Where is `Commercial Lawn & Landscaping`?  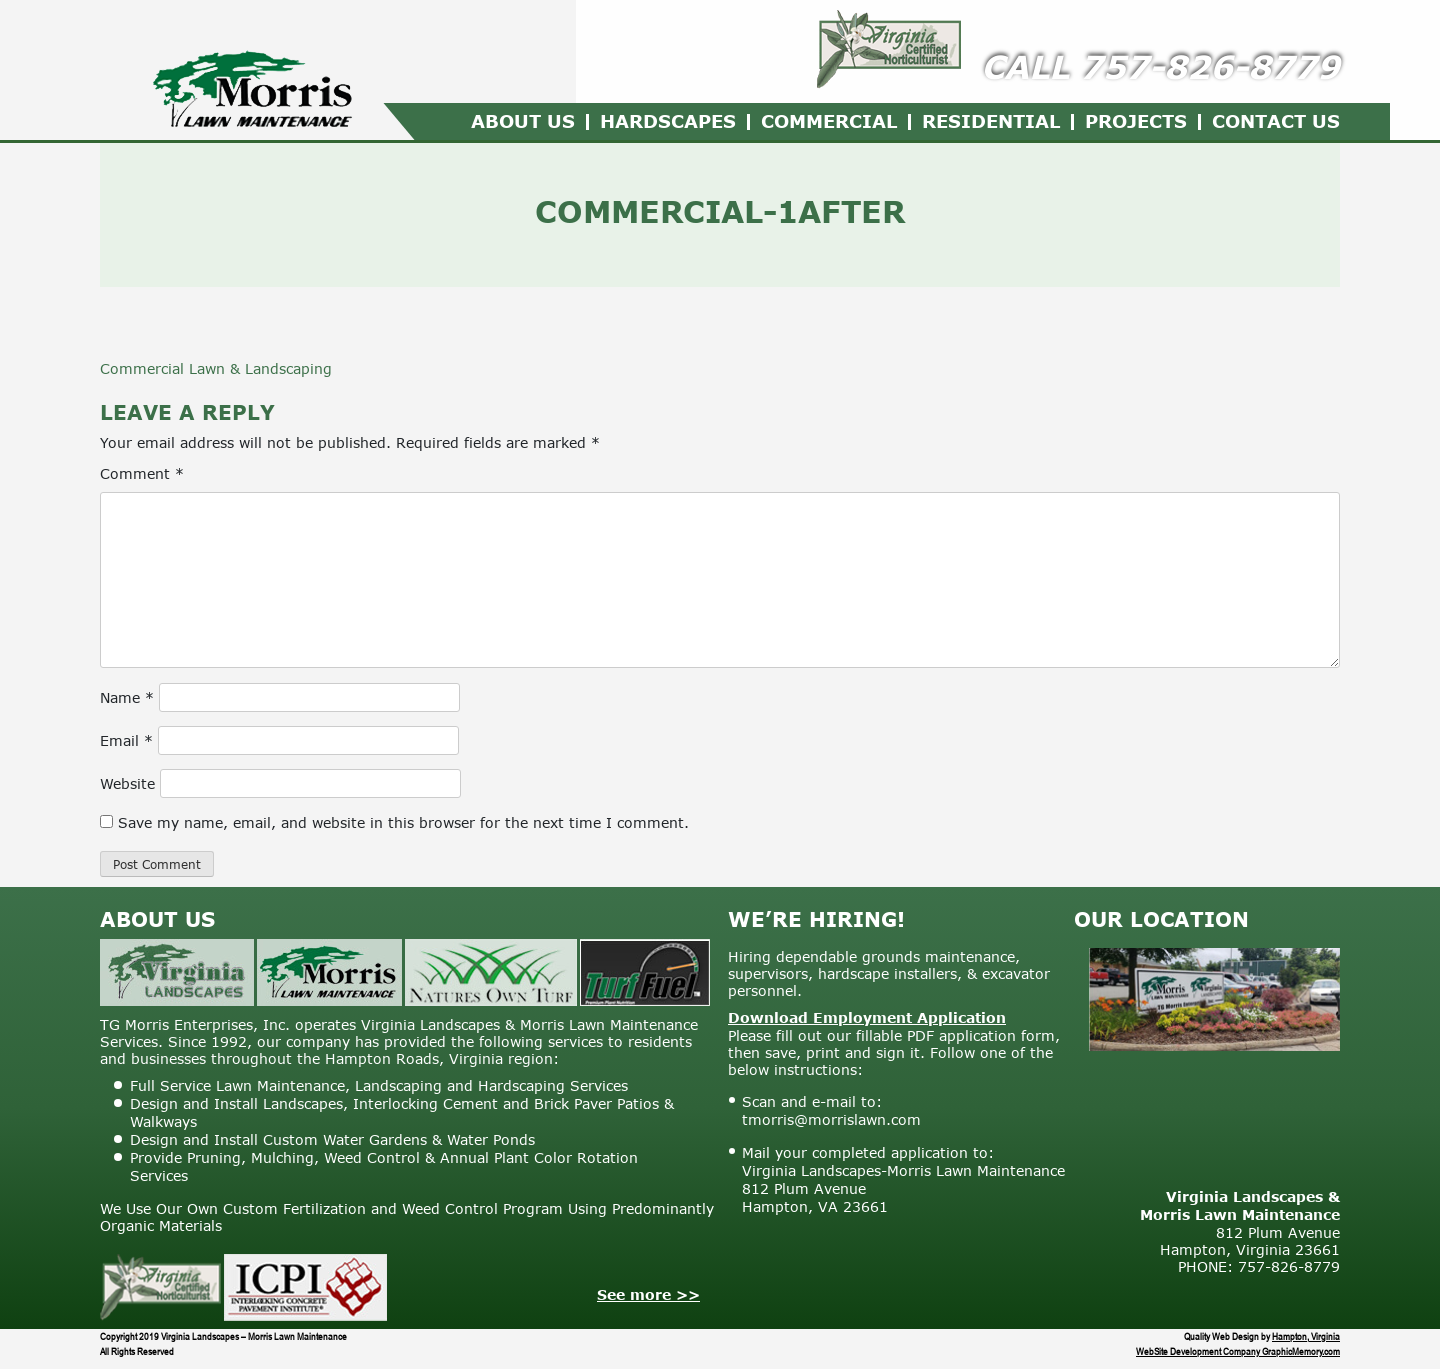
Commercial Lawn & Landscaping is located at coordinates (216, 368).